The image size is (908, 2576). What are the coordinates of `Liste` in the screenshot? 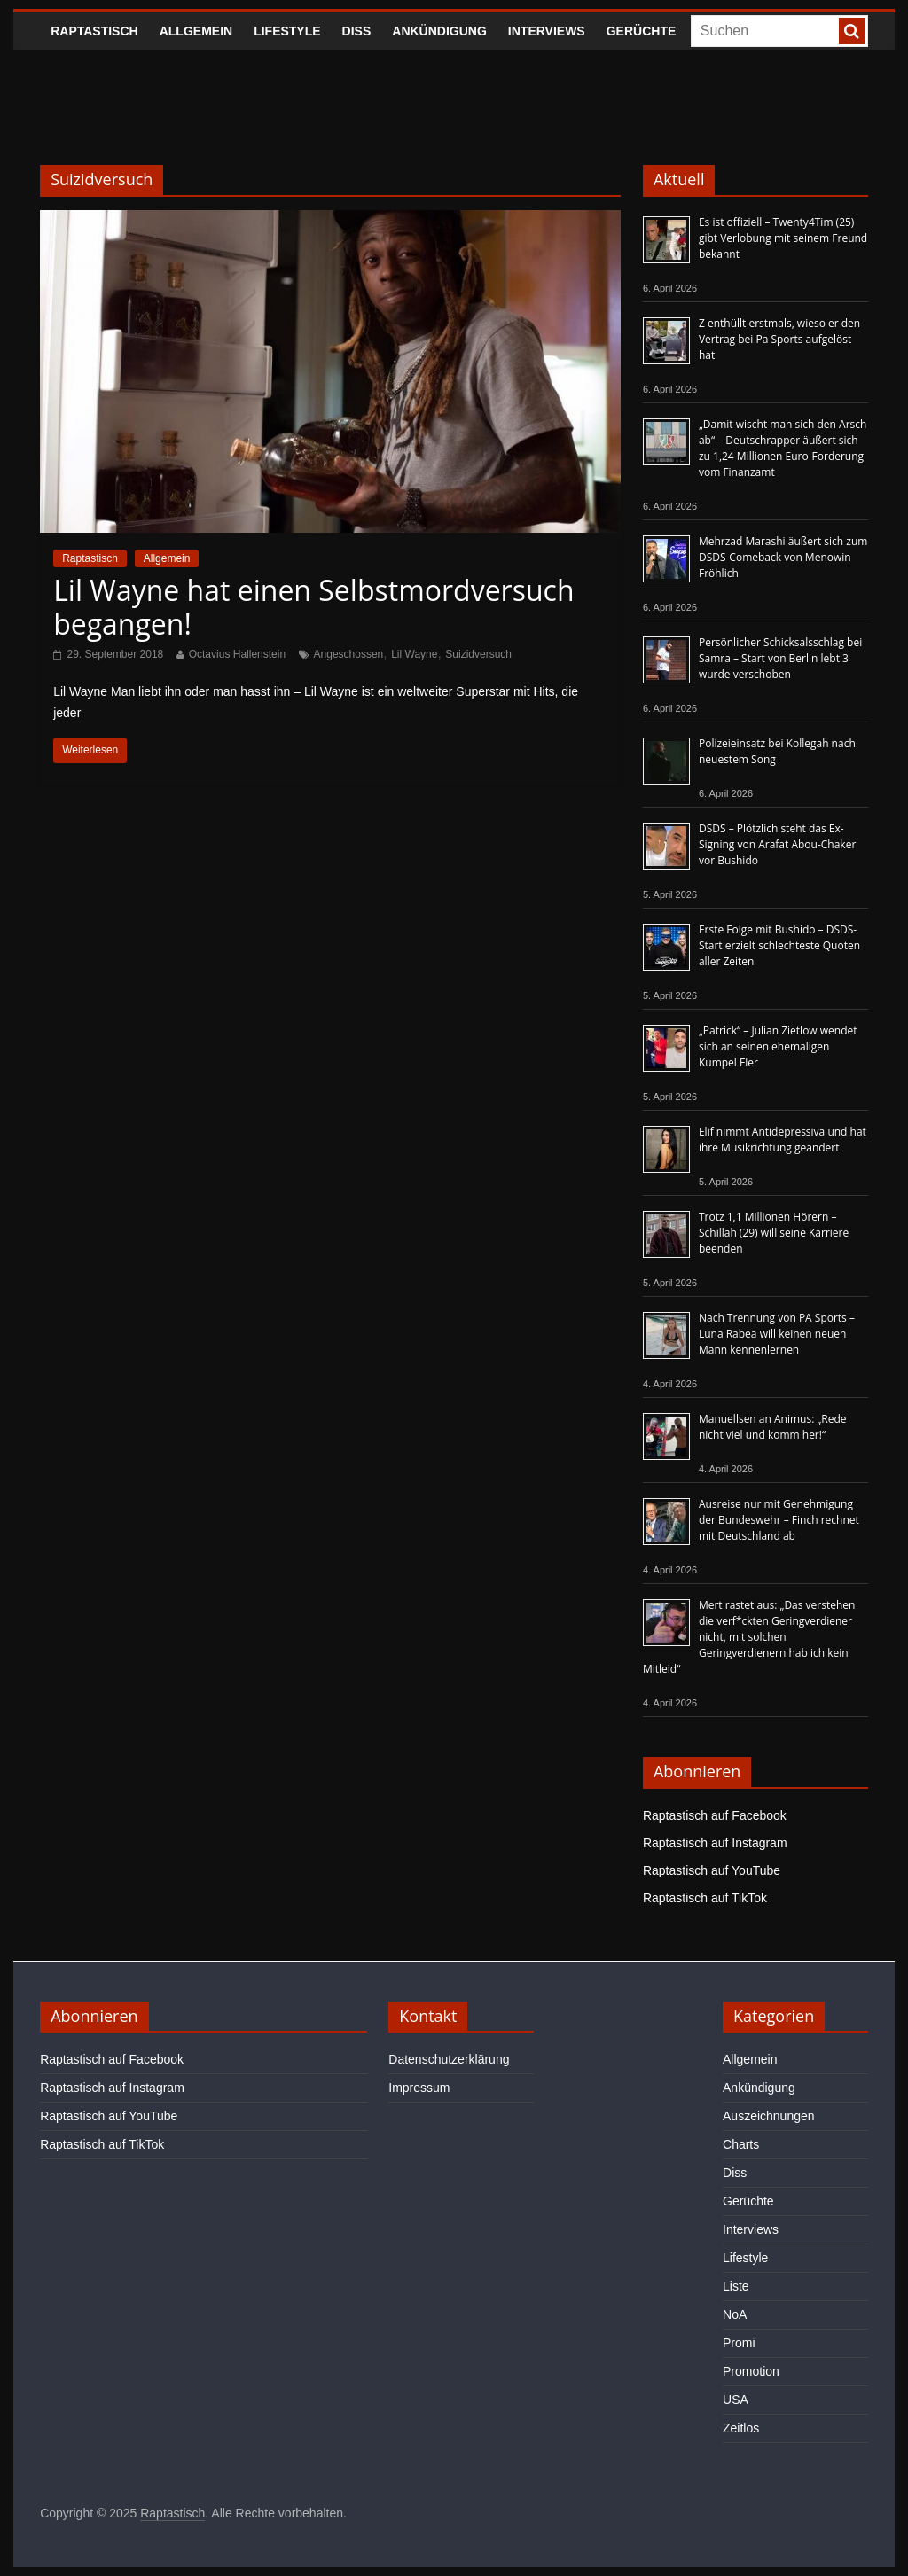 It's located at (736, 2286).